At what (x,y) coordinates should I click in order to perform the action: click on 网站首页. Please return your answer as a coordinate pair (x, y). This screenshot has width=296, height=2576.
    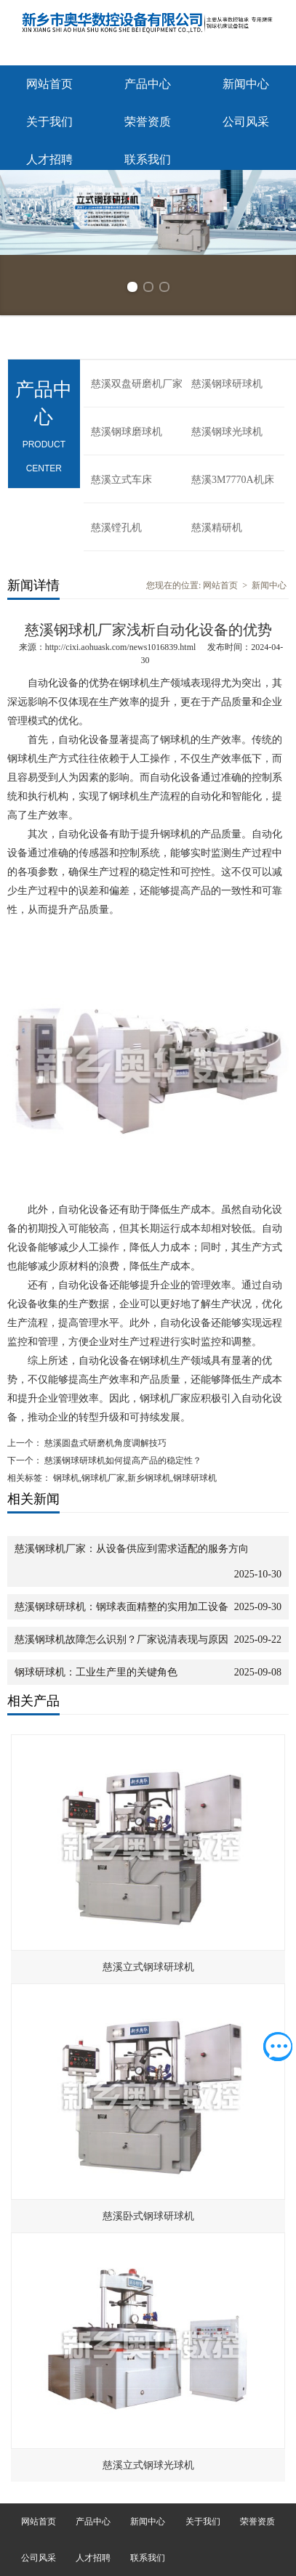
    Looking at the image, I should click on (49, 84).